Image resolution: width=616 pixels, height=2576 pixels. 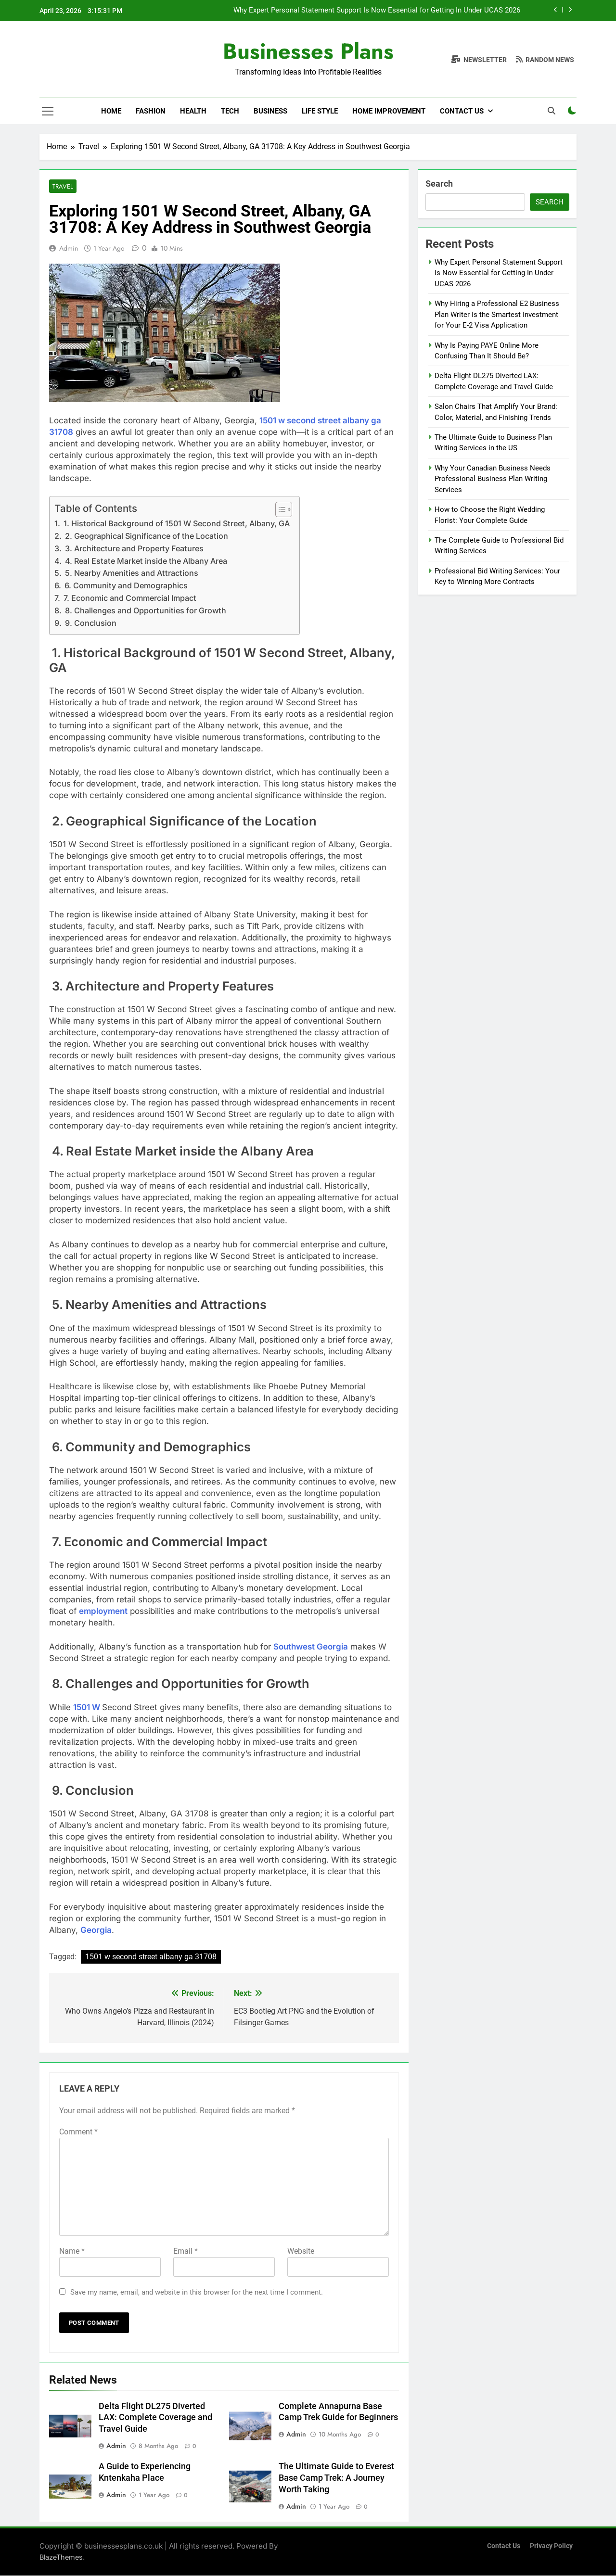 I want to click on Contact Us, so click(x=462, y=111).